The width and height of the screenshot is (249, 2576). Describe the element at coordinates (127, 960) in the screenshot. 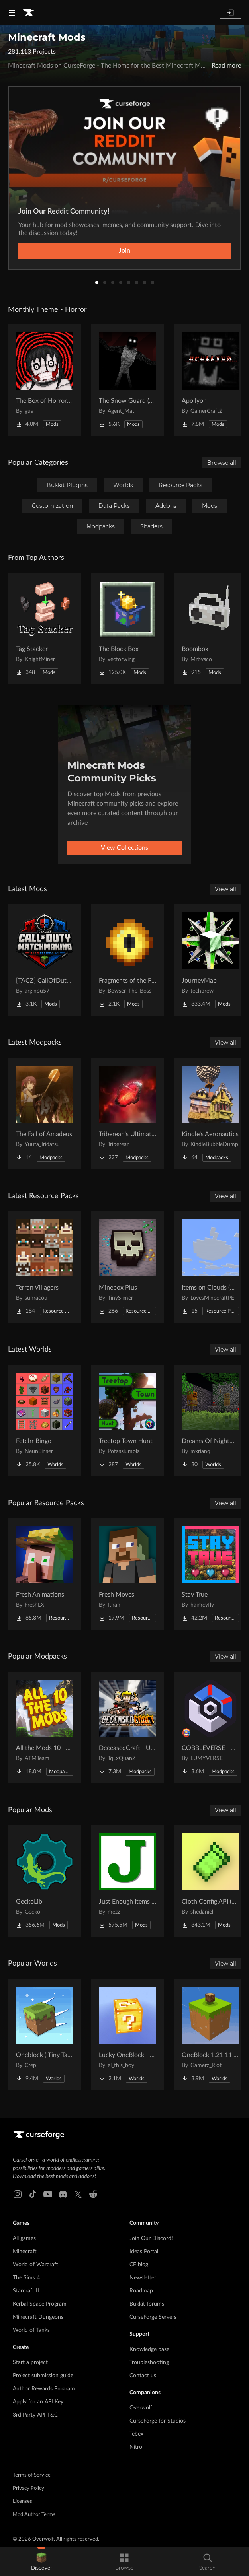

I see `[Go to Fragments of the Final Gate Project Page]` at that location.